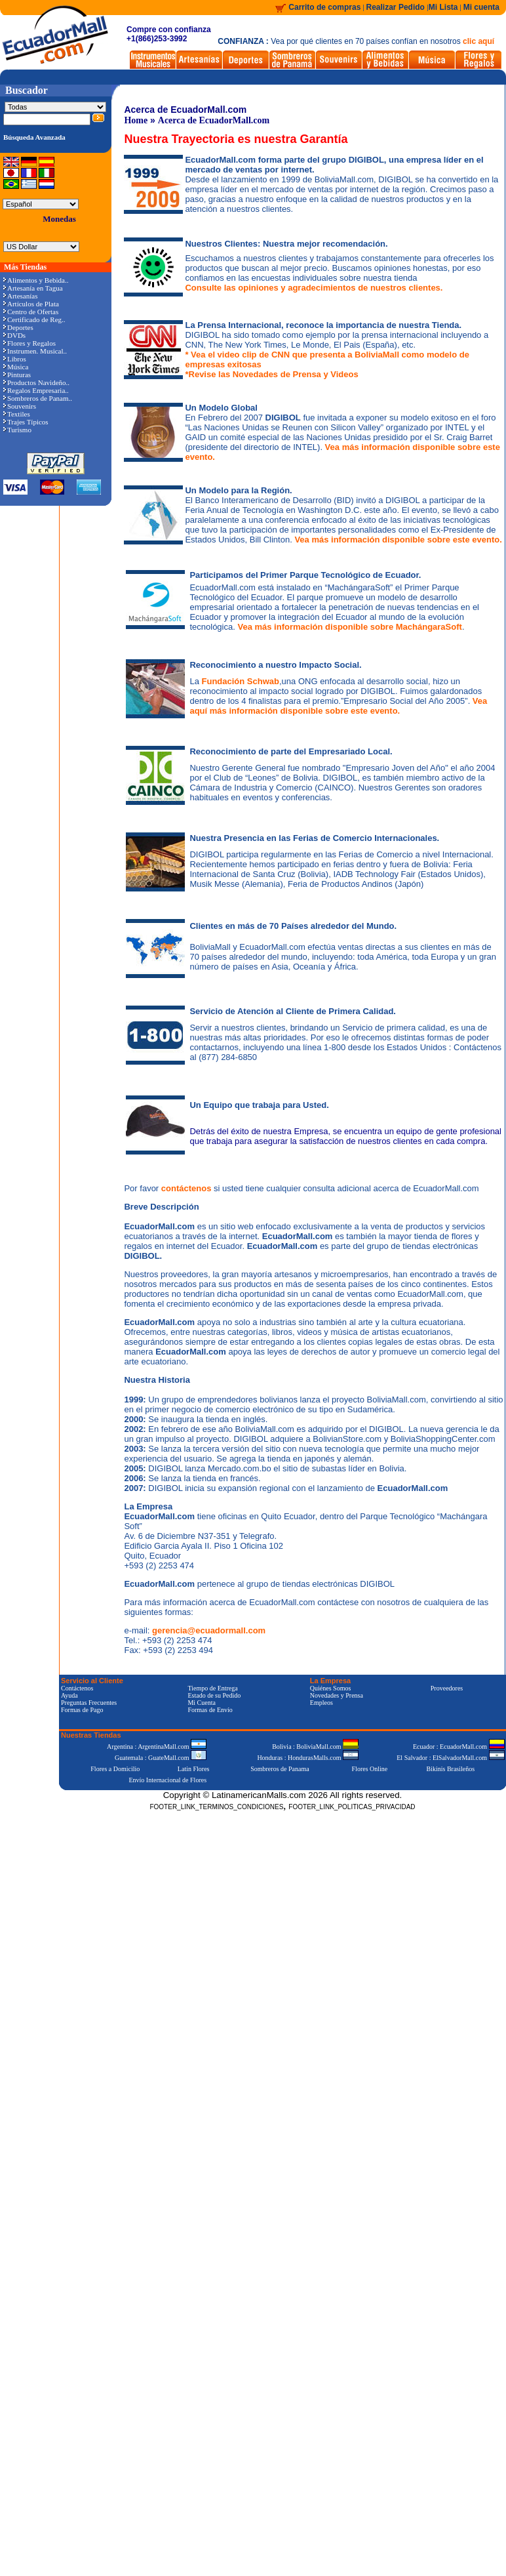  I want to click on Mi Cuenta, so click(201, 1702).